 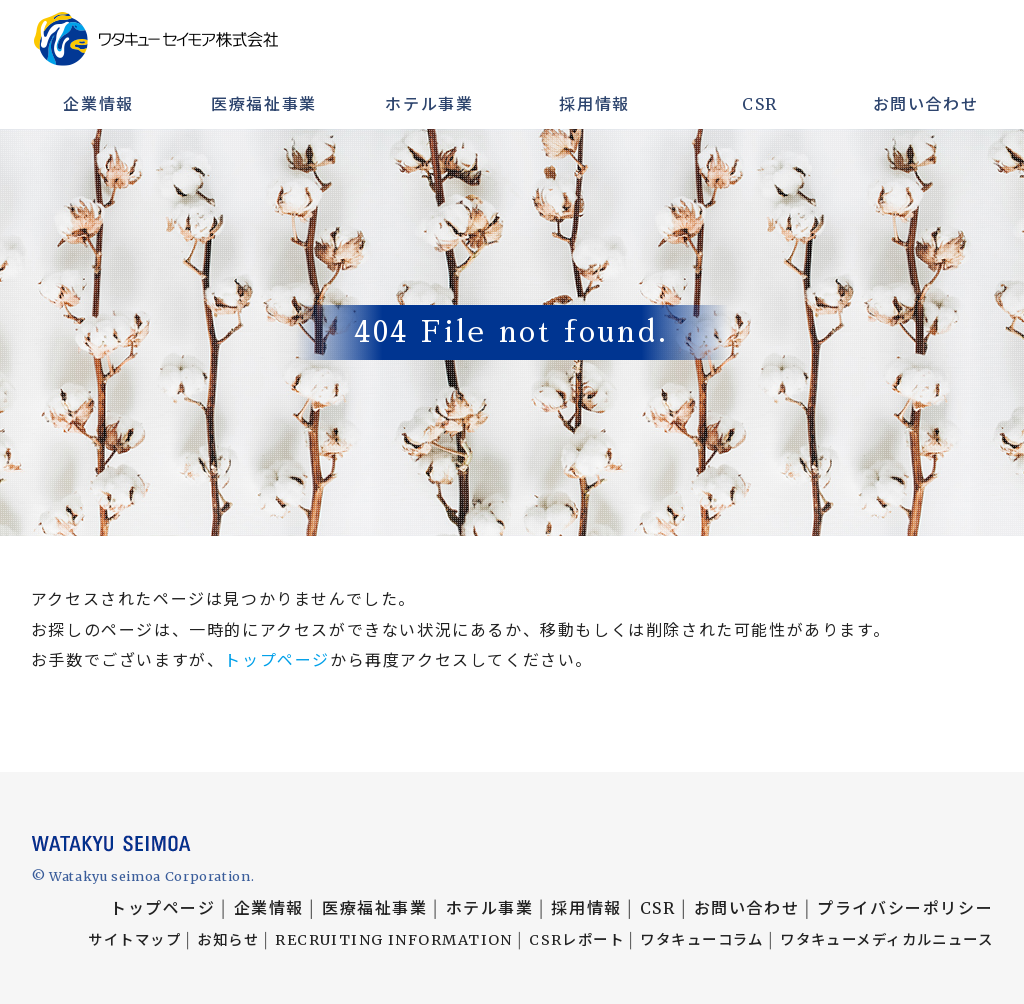 What do you see at coordinates (576, 940) in the screenshot?
I see `CSRレポート` at bounding box center [576, 940].